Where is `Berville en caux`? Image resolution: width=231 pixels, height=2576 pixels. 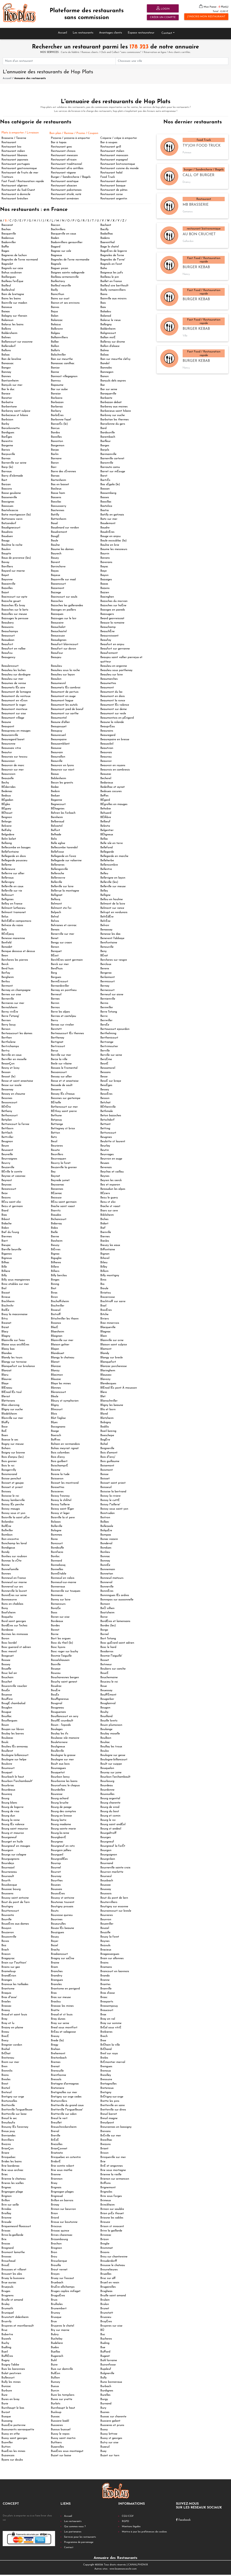 Berville en caux is located at coordinates (11, 1051).